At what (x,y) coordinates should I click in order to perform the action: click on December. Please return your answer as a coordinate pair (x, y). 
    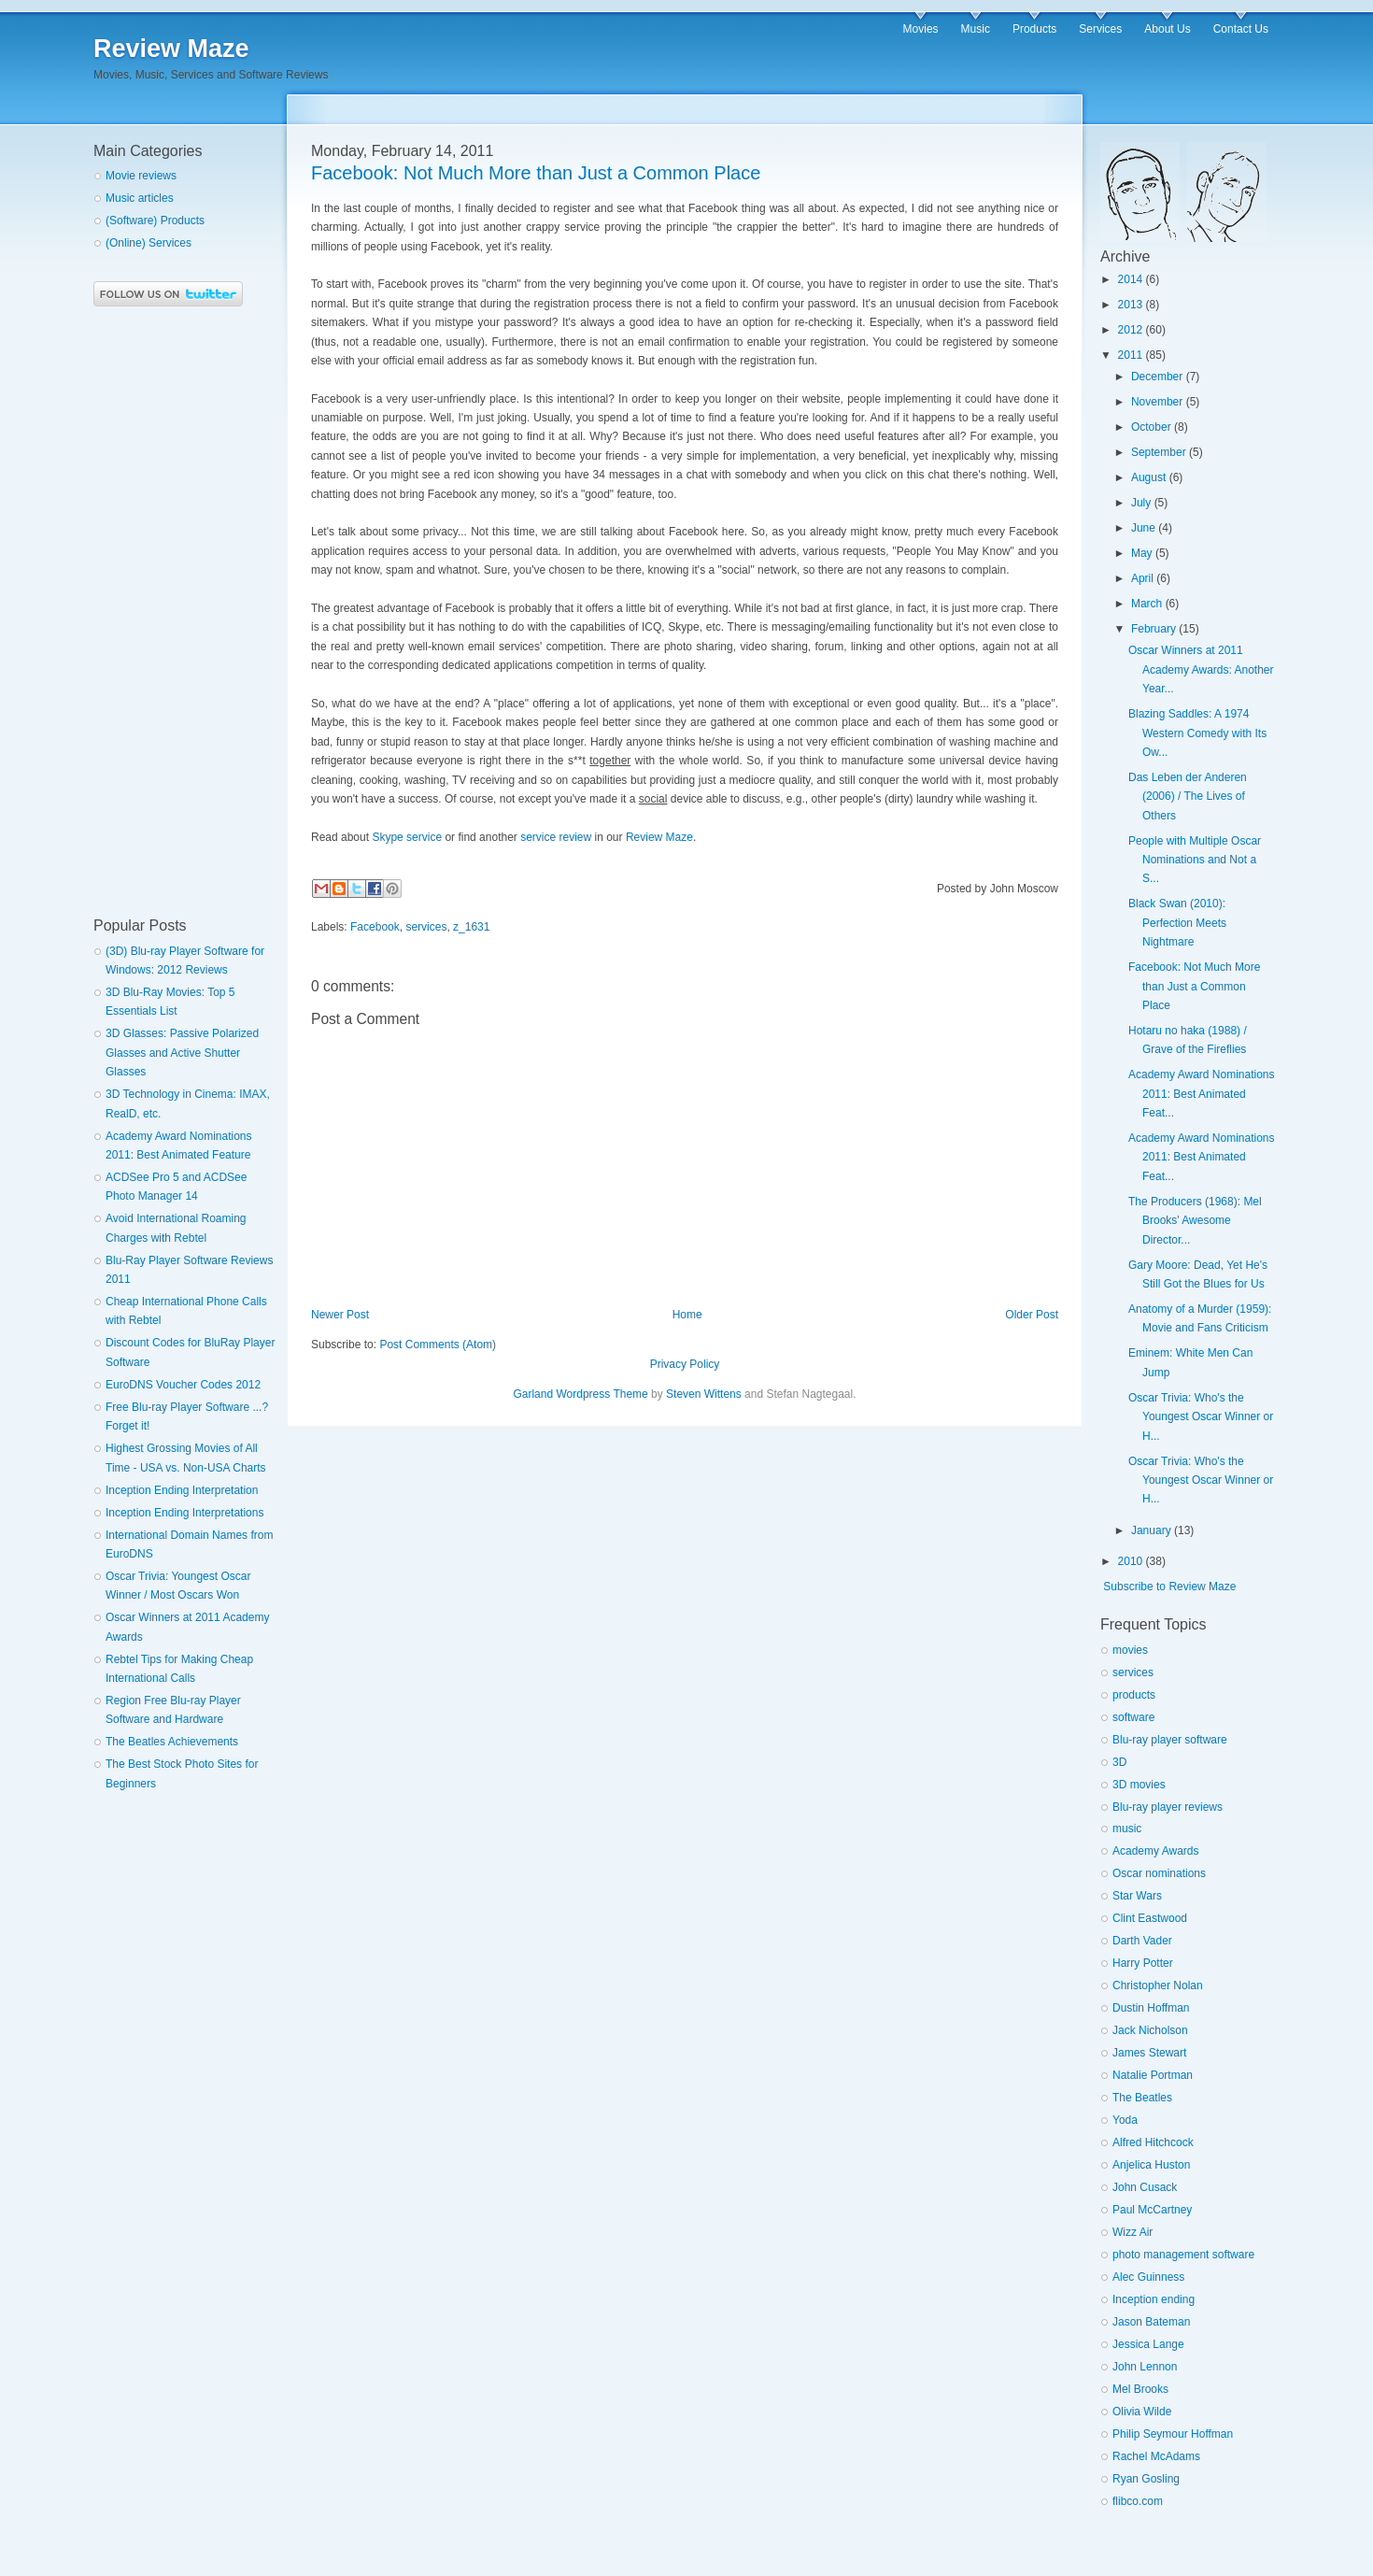
    Looking at the image, I should click on (1156, 376).